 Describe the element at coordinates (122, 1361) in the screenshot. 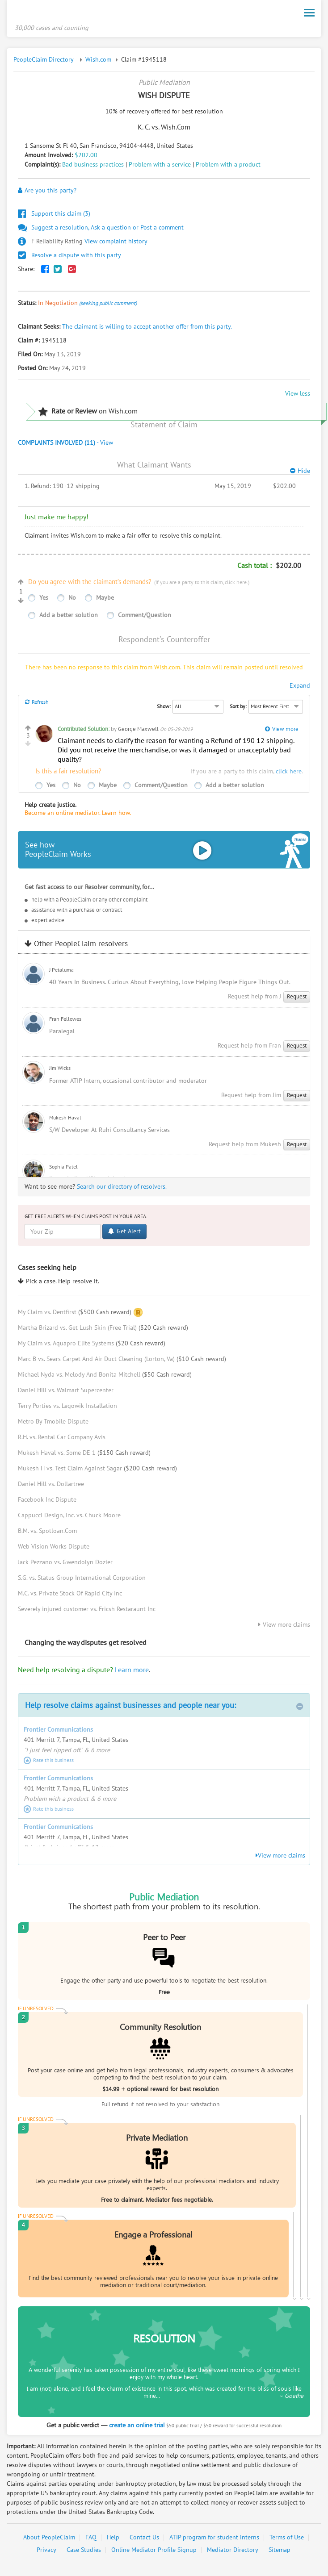

I see `Marc B vs. Sears Carpet And Air Duct Cleaning (Lorton, Va)` at that location.